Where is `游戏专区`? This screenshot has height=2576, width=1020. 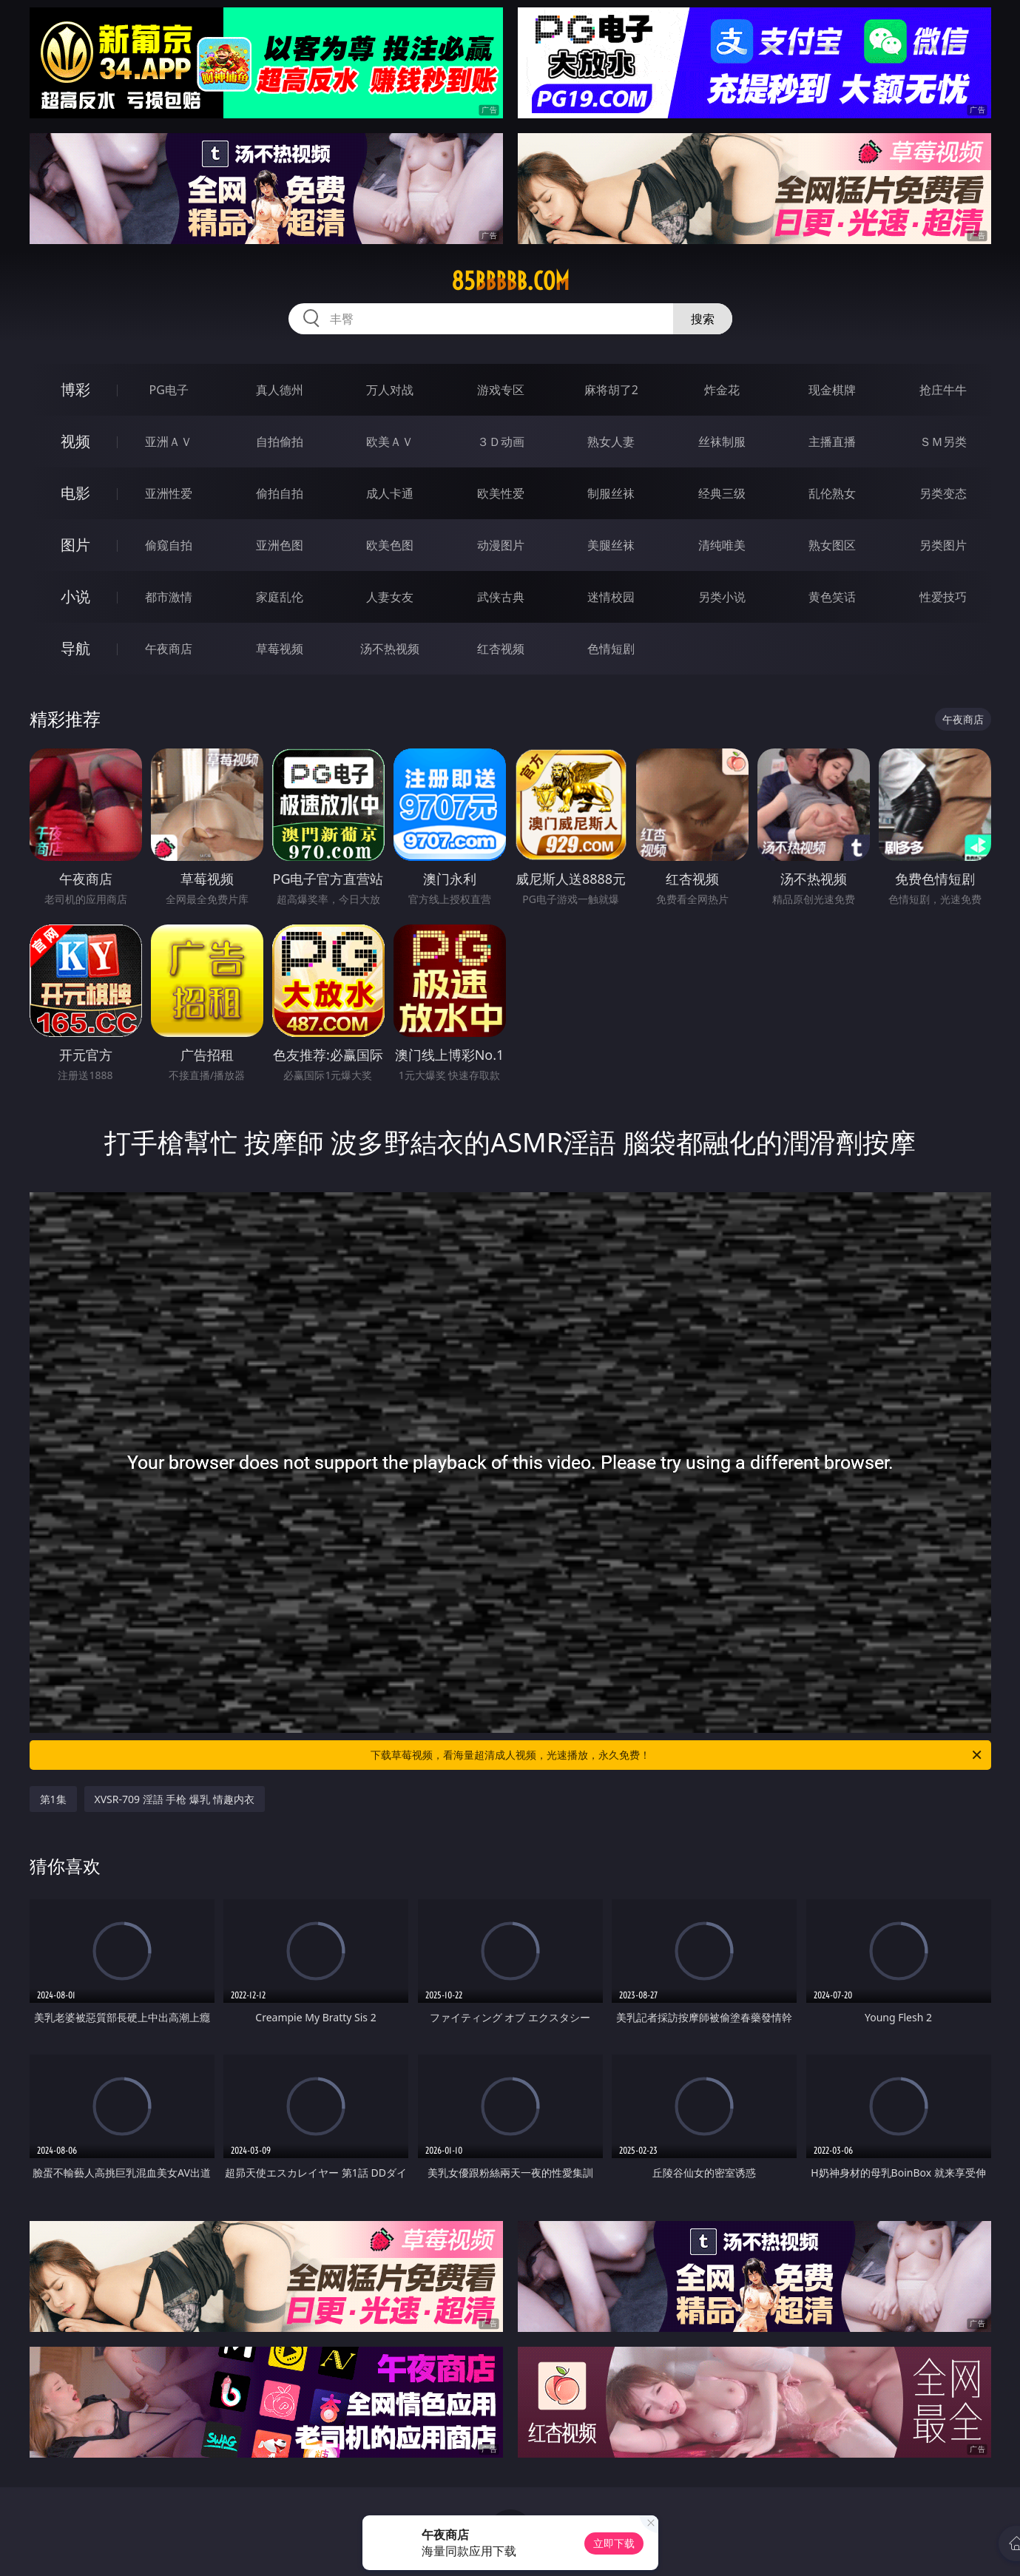
游戏专区 is located at coordinates (500, 390).